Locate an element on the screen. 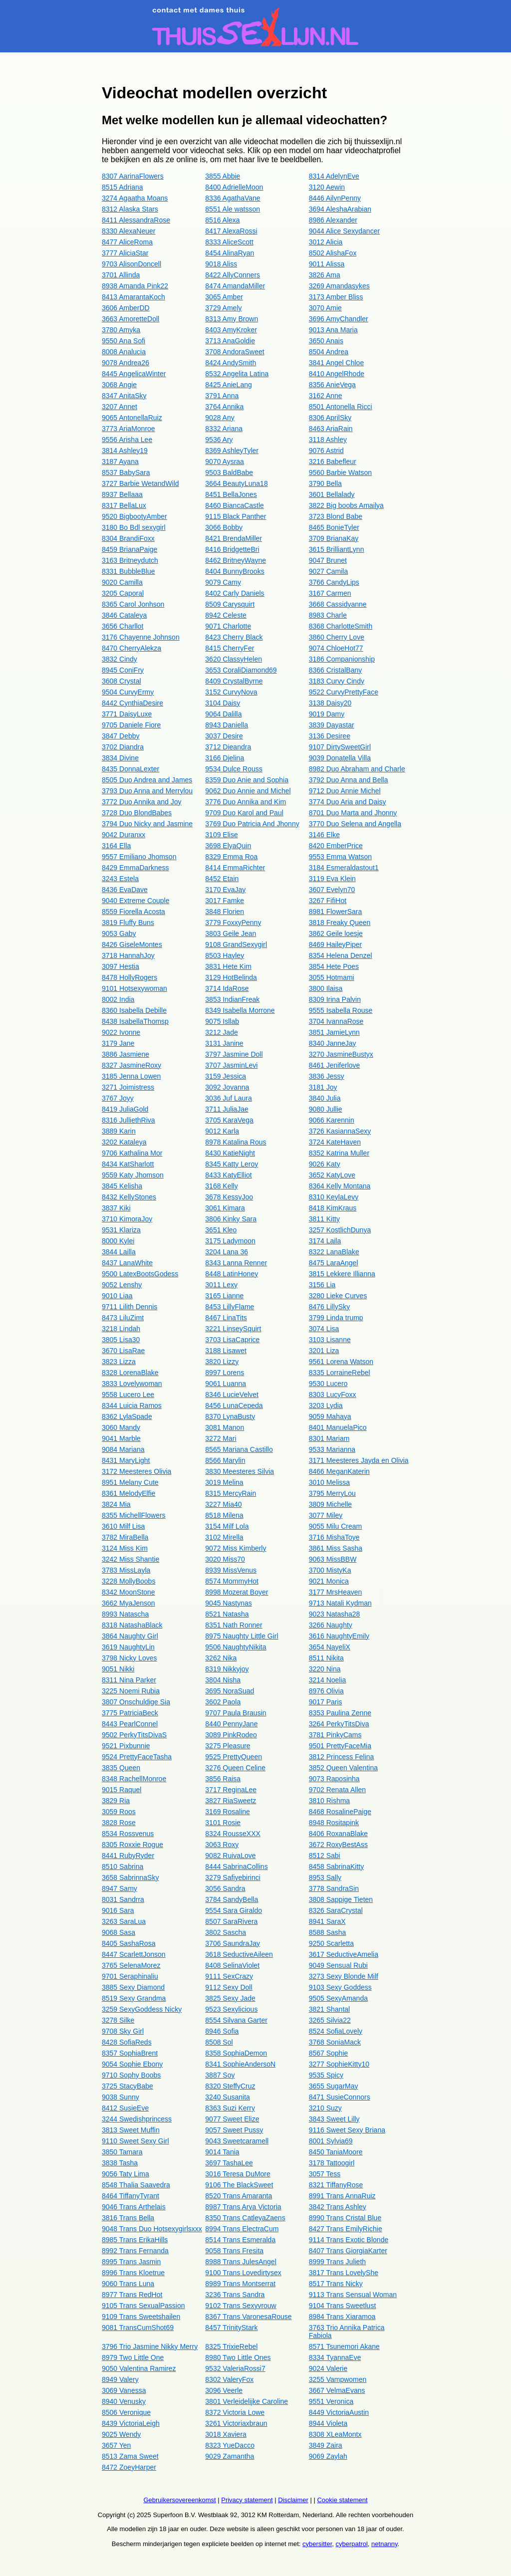 This screenshot has width=511, height=2576. 9114 Trans Exotic Blonde is located at coordinates (349, 2240).